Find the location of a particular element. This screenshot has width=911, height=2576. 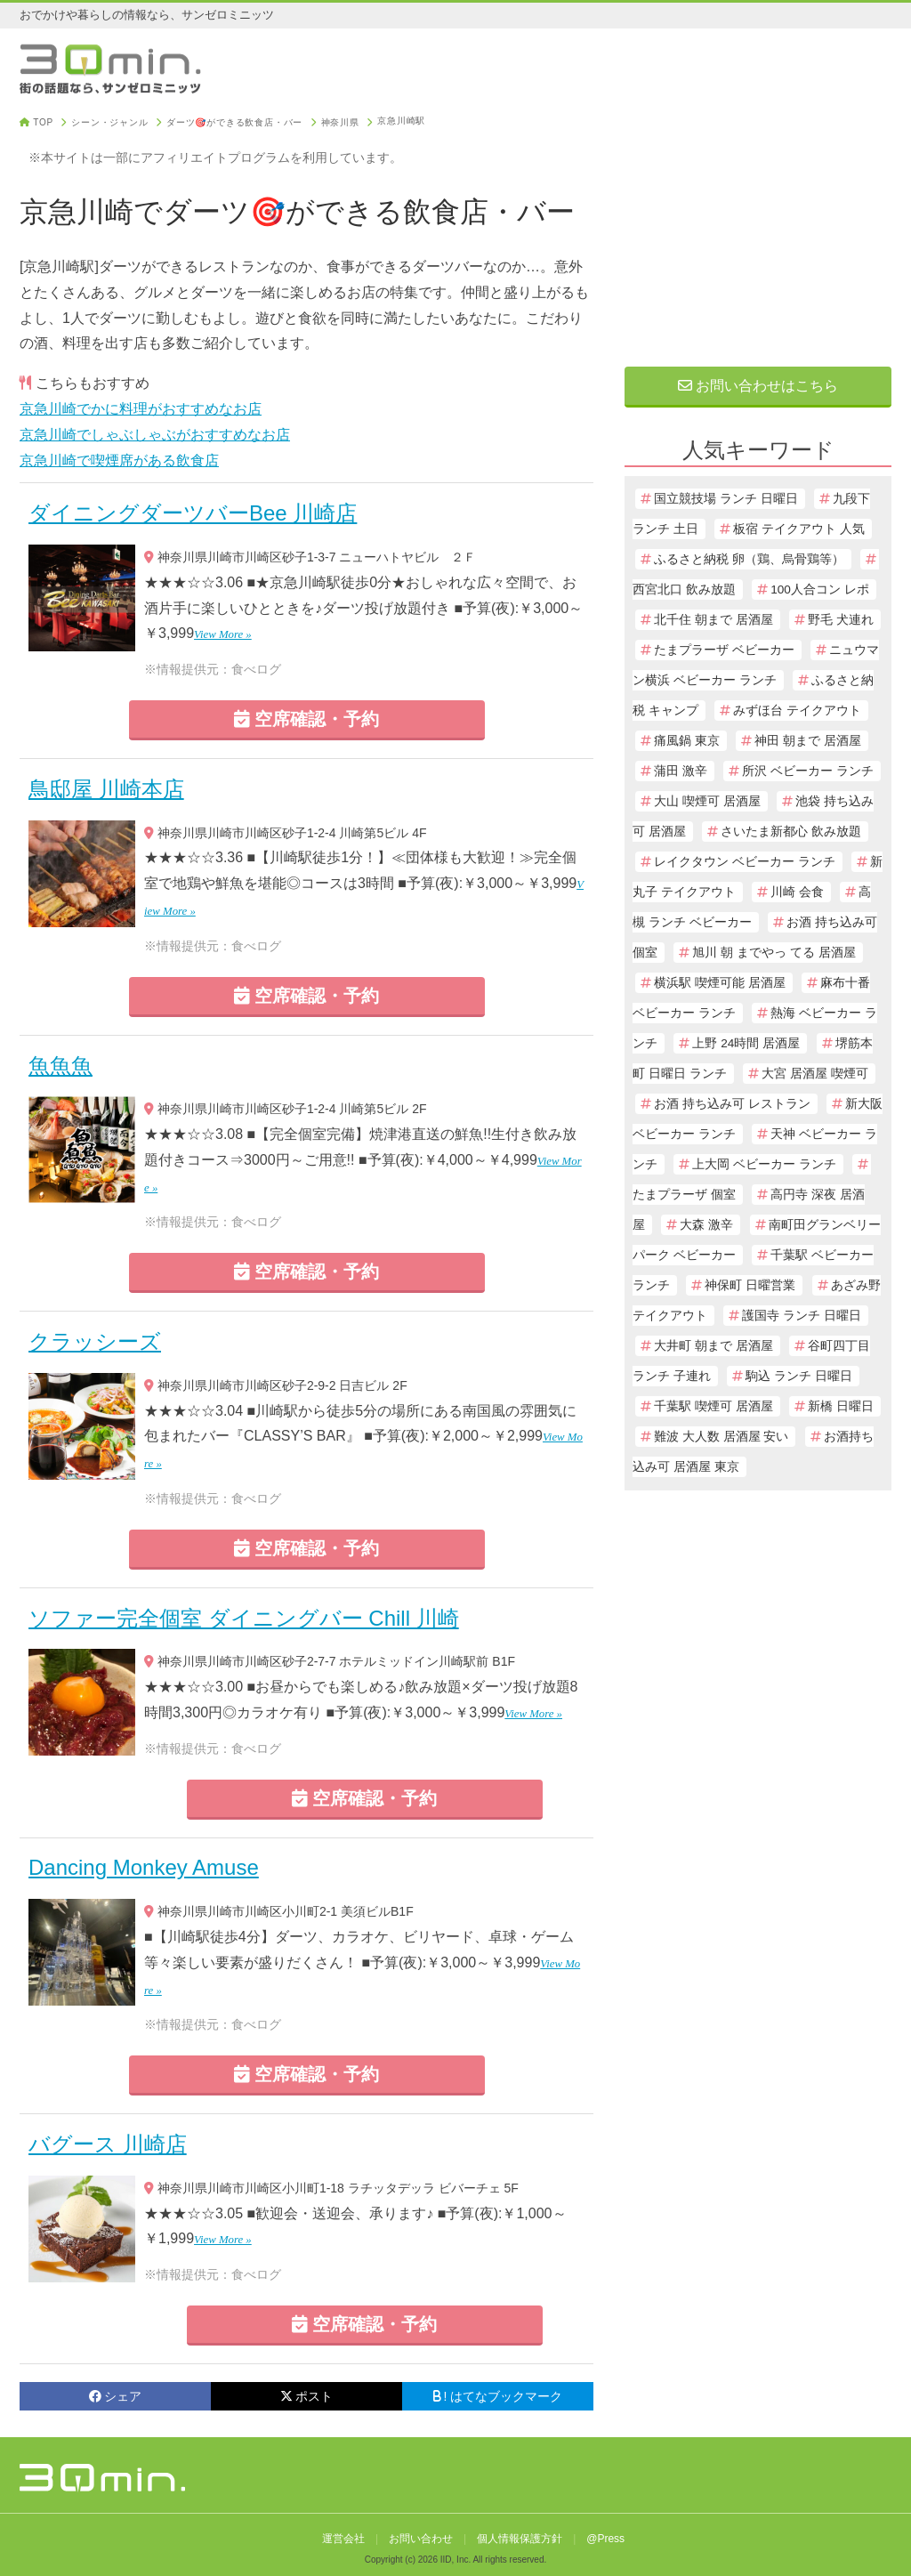

旭川 朝 までやっ てる 居酒屋 is located at coordinates (773, 952).